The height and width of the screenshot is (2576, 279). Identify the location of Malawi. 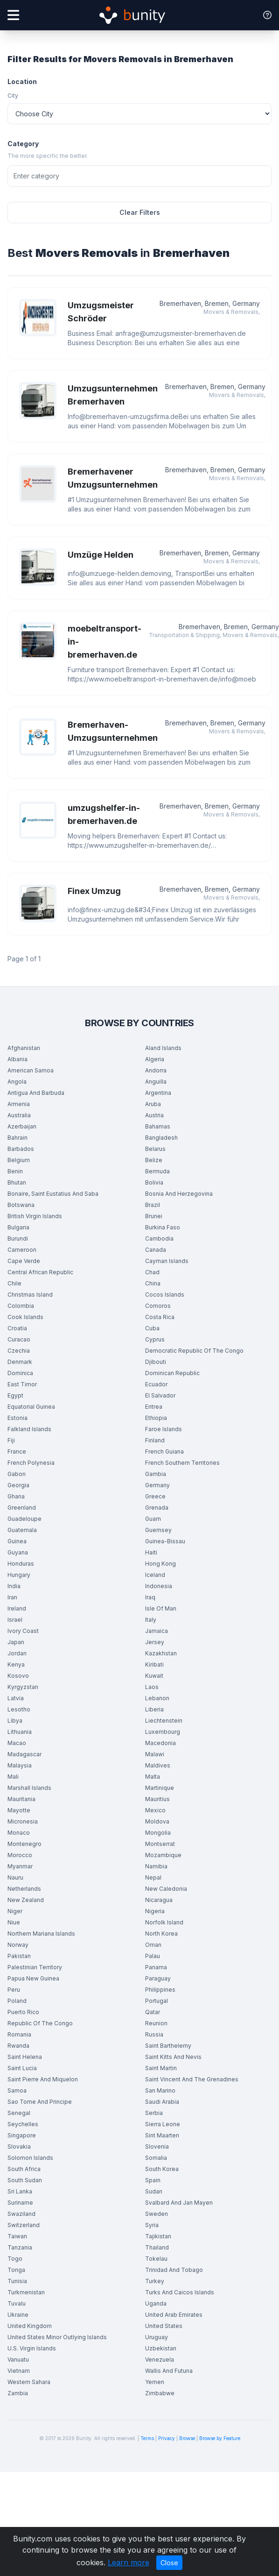
(154, 1754).